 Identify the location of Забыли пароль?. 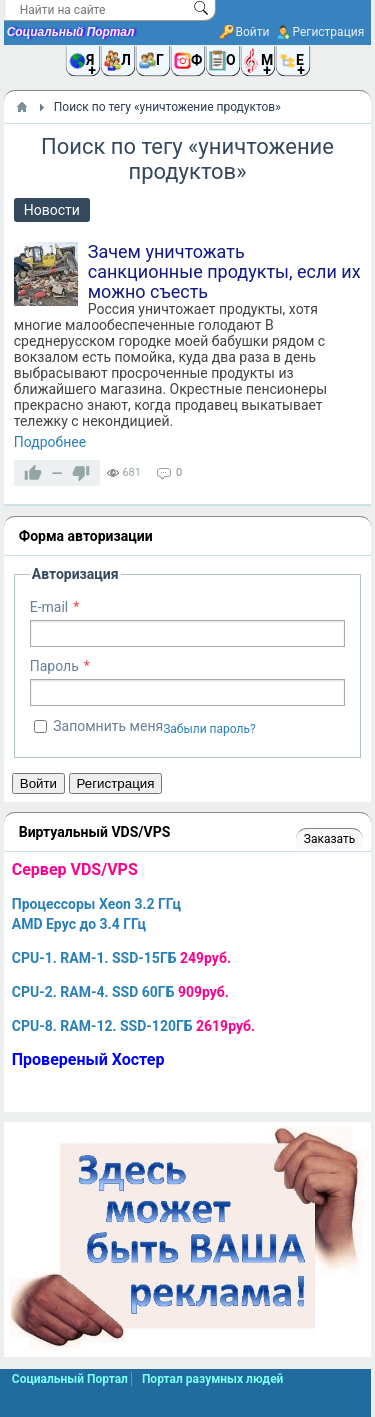
(209, 729).